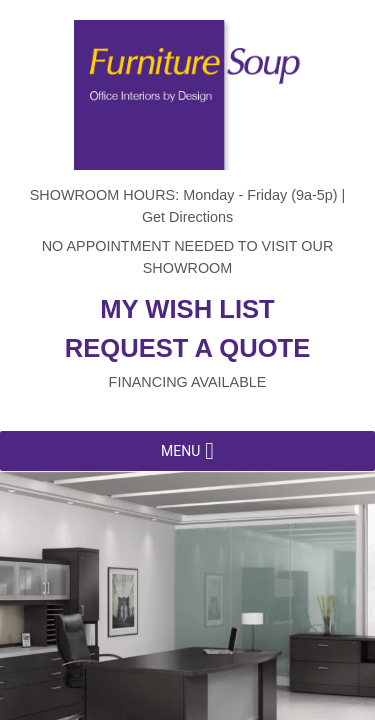 This screenshot has height=720, width=375. Describe the element at coordinates (187, 217) in the screenshot. I see `Get Directions` at that location.